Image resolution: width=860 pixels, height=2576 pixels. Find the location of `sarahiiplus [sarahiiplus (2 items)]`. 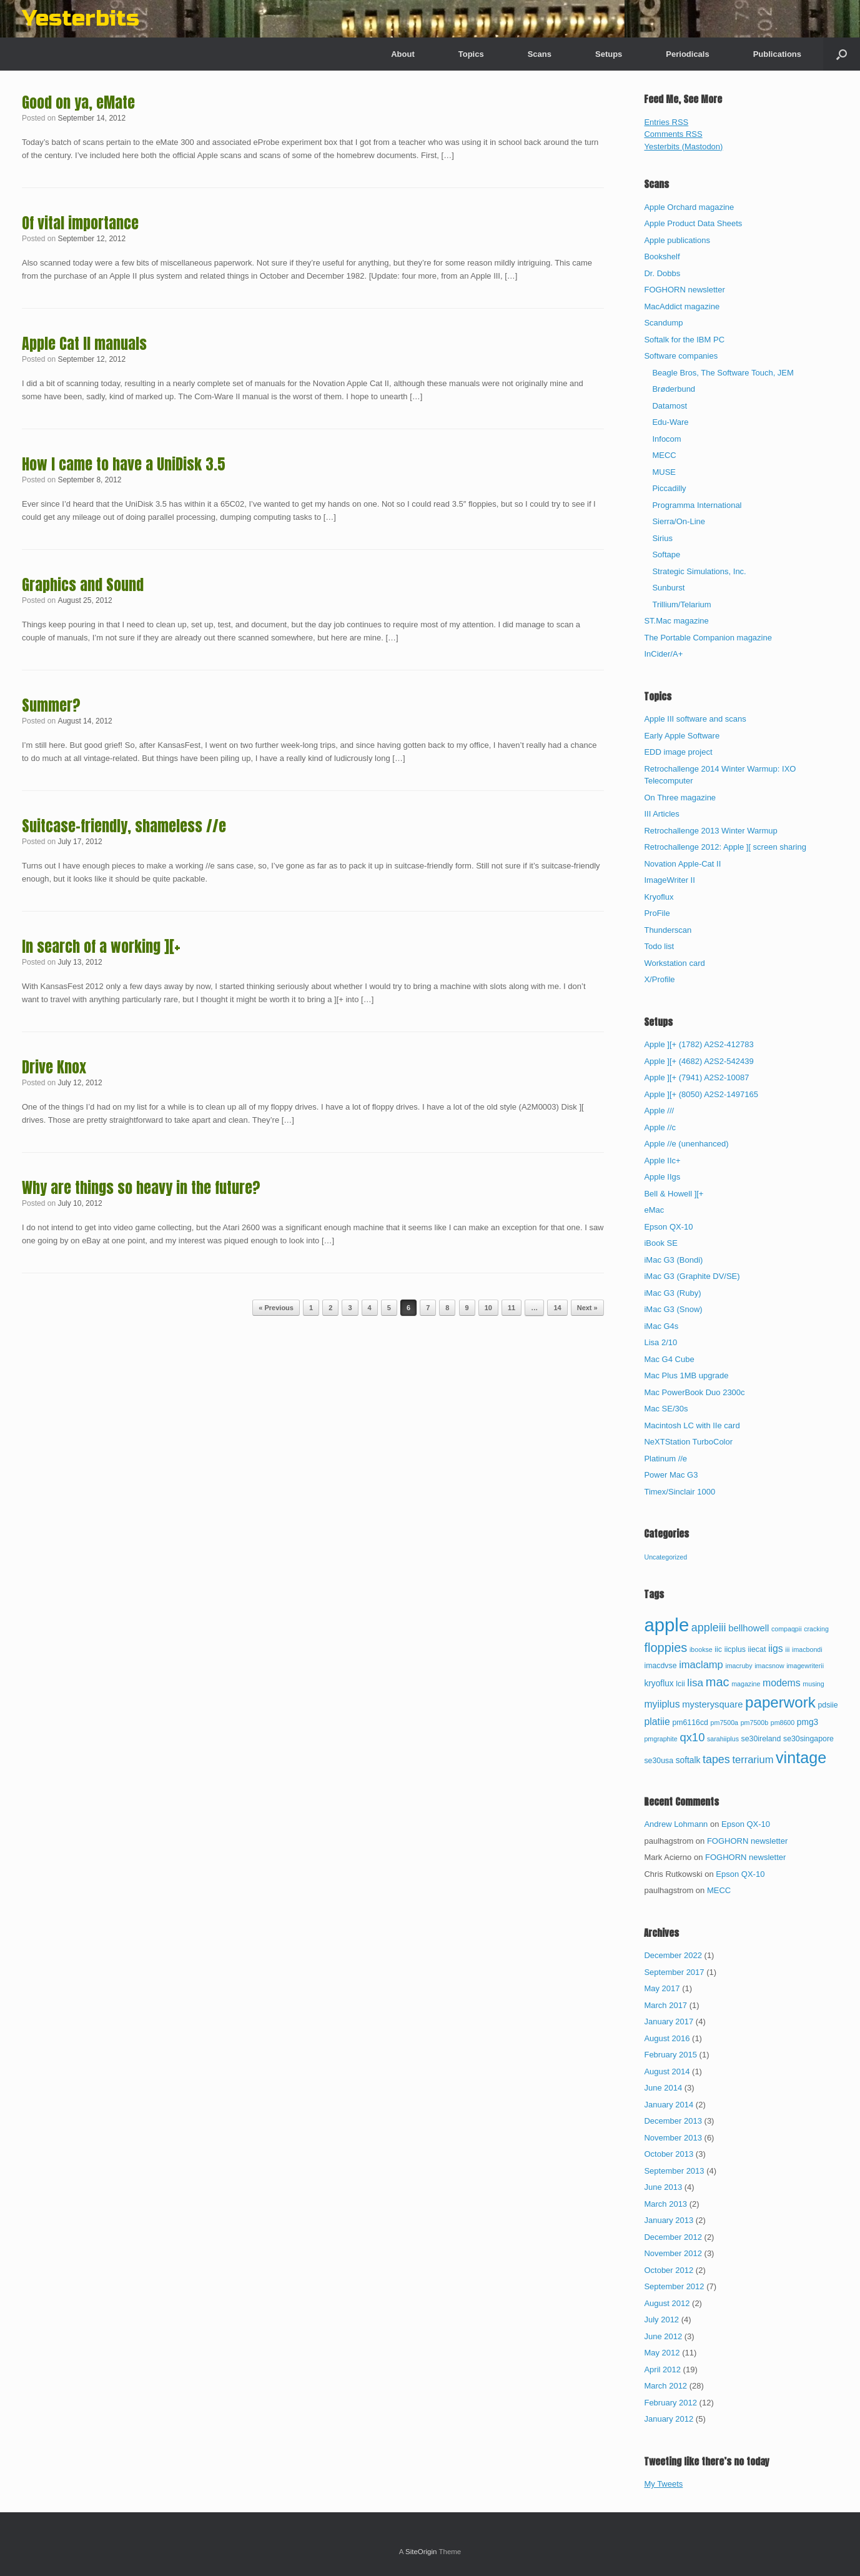

sarahiiplus [sarahiiplus (2 items)] is located at coordinates (723, 1739).